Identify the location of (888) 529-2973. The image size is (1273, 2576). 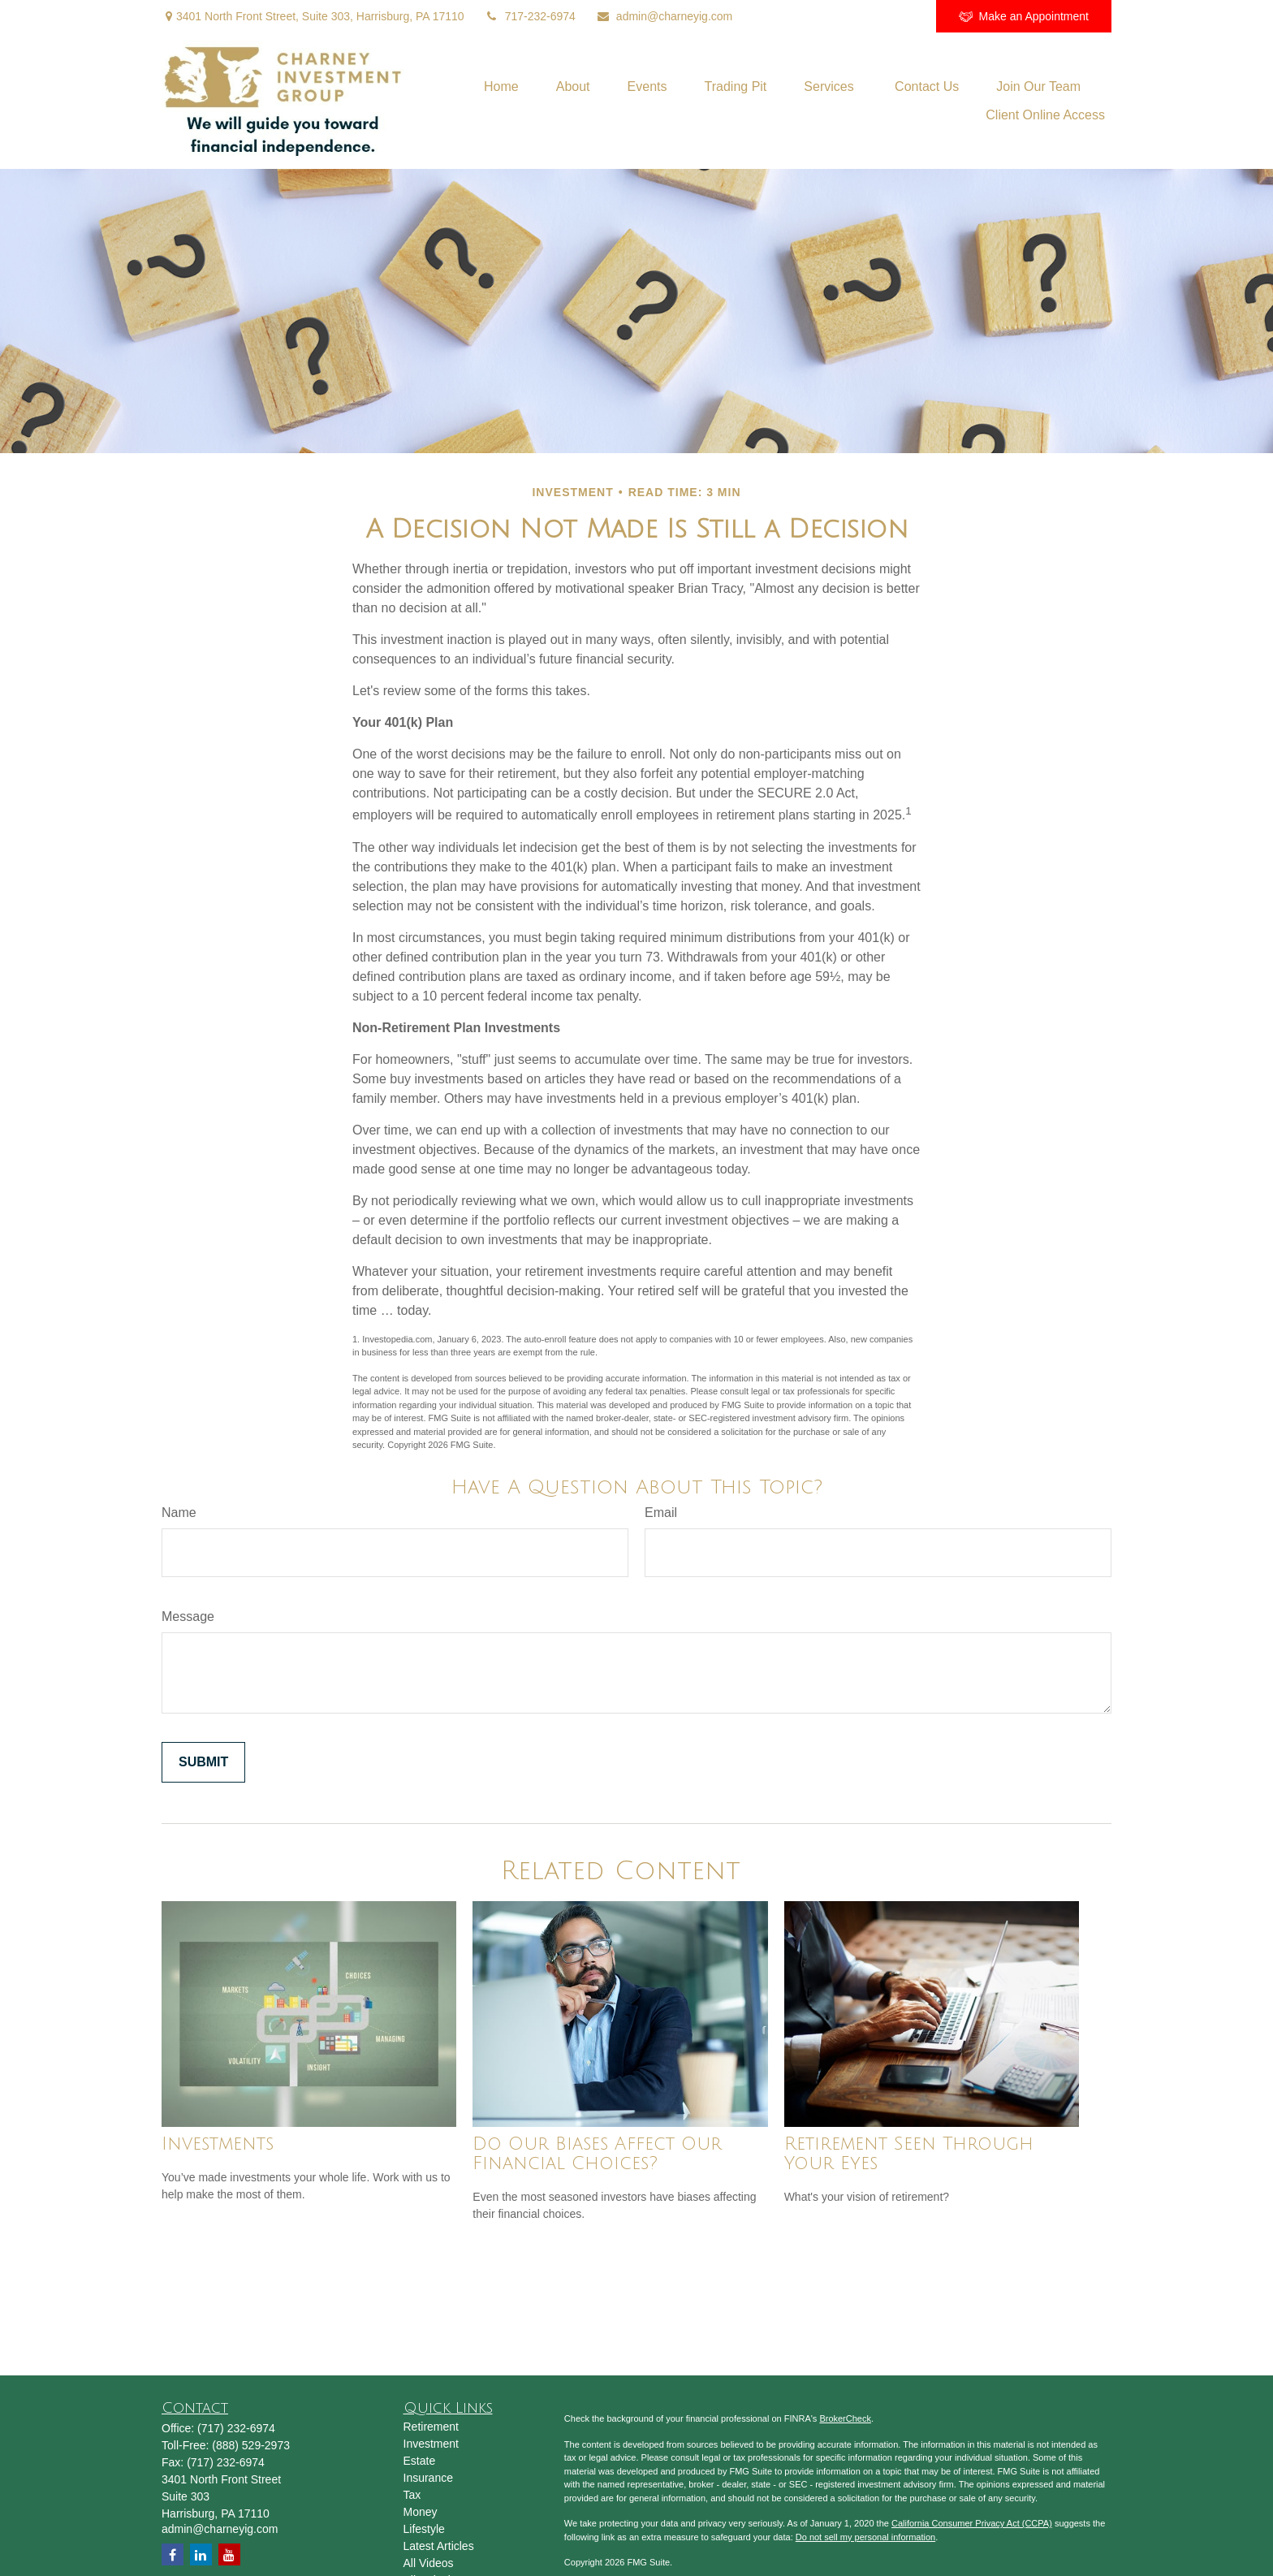
(251, 2445).